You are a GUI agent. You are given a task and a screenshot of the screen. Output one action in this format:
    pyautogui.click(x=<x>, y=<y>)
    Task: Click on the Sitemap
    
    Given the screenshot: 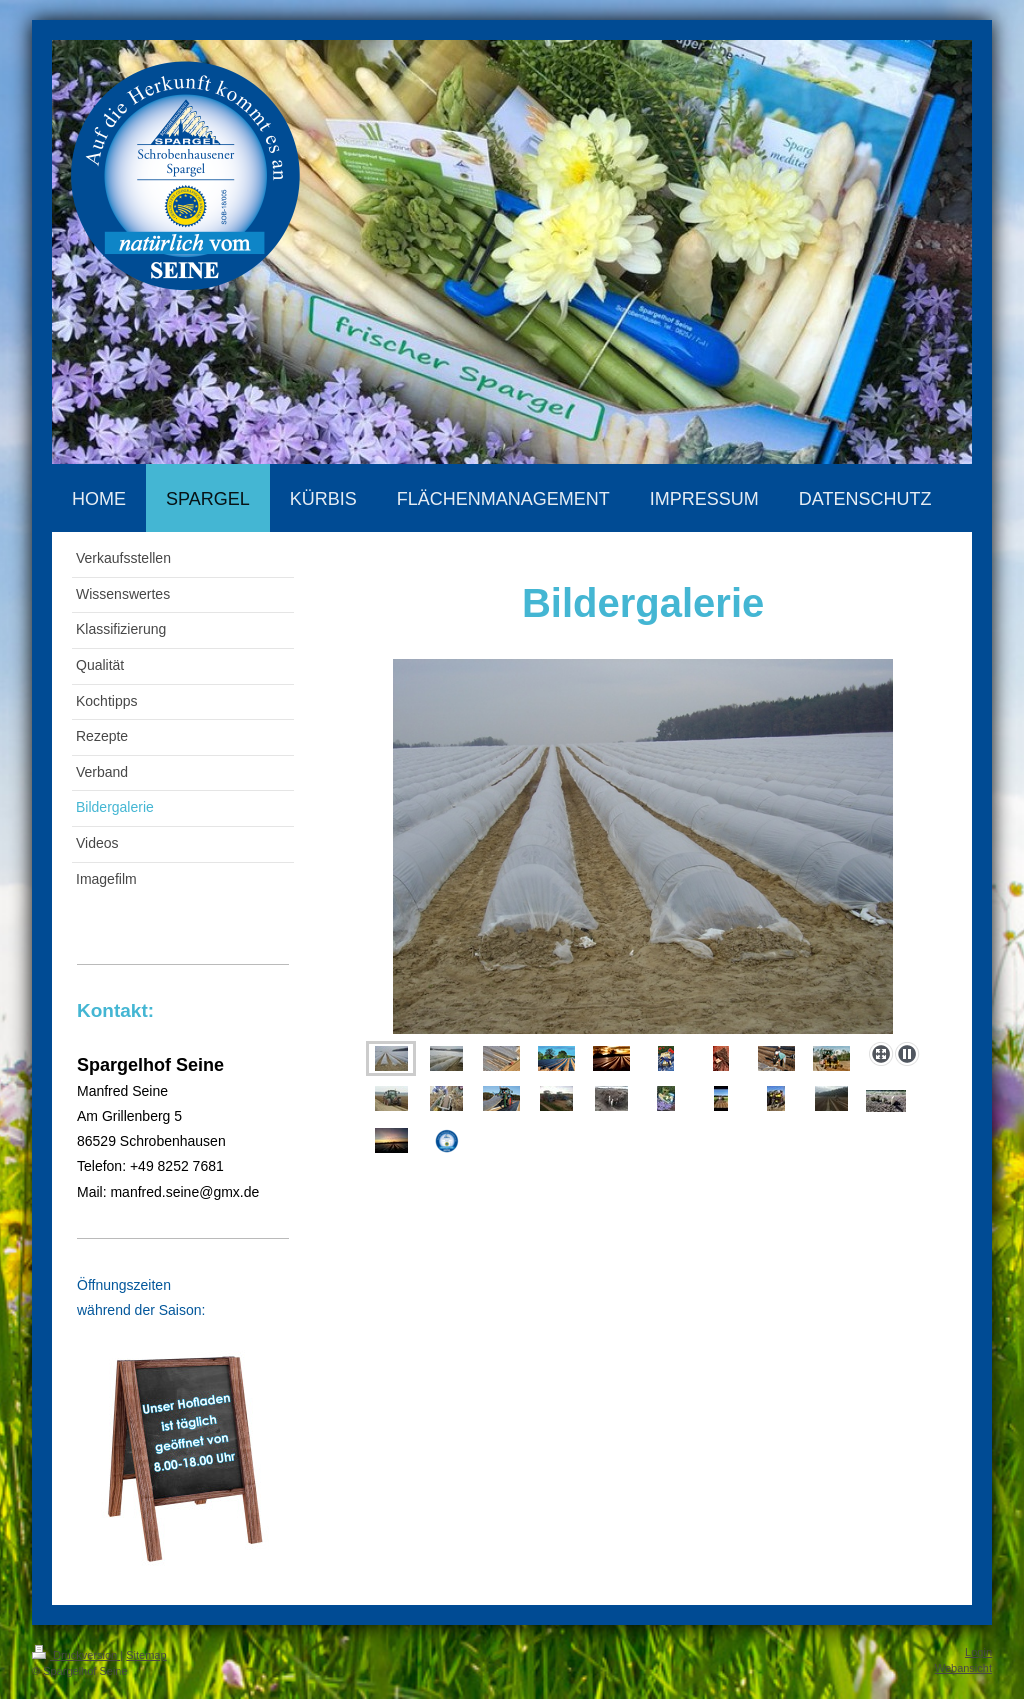 What is the action you would take?
    pyautogui.click(x=146, y=1655)
    